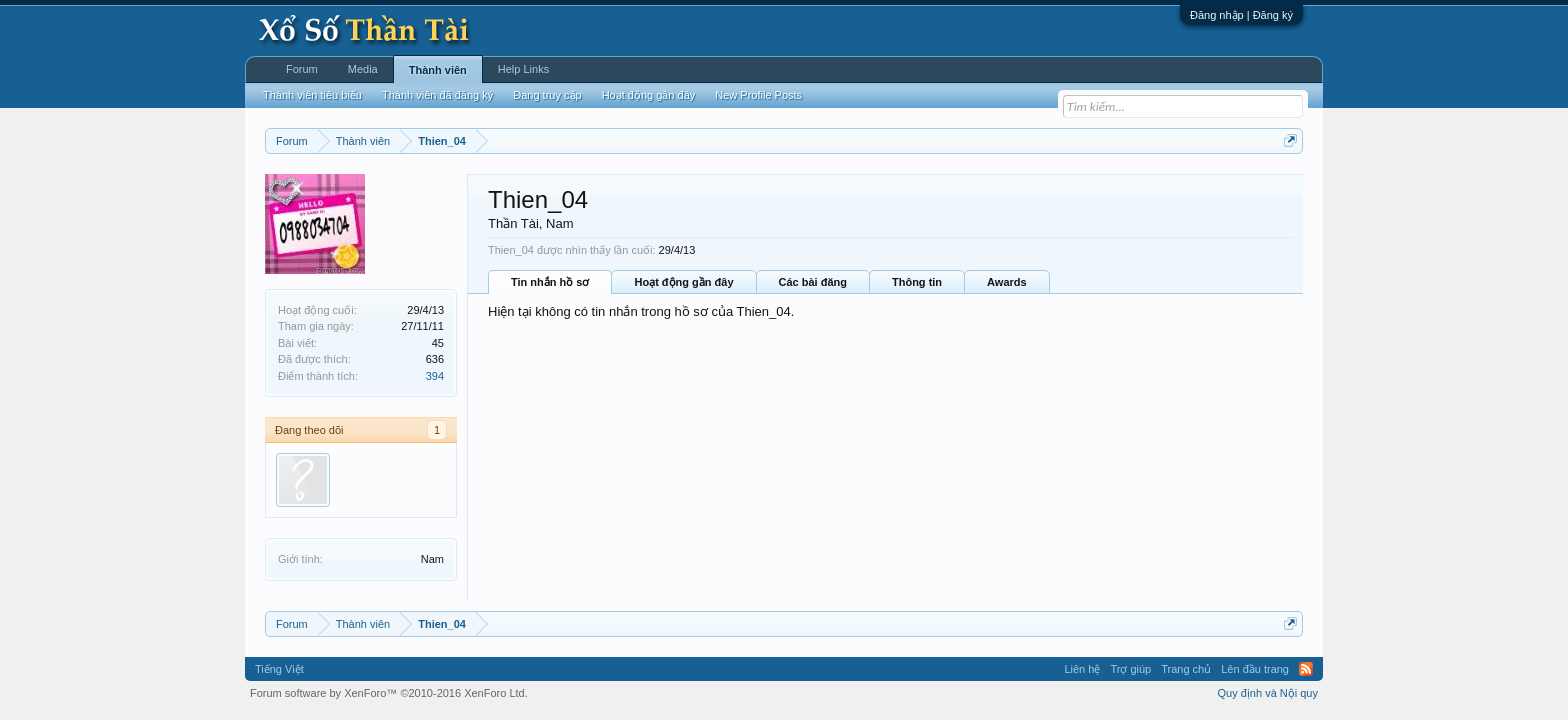  What do you see at coordinates (1186, 669) in the screenshot?
I see `Trang chủ` at bounding box center [1186, 669].